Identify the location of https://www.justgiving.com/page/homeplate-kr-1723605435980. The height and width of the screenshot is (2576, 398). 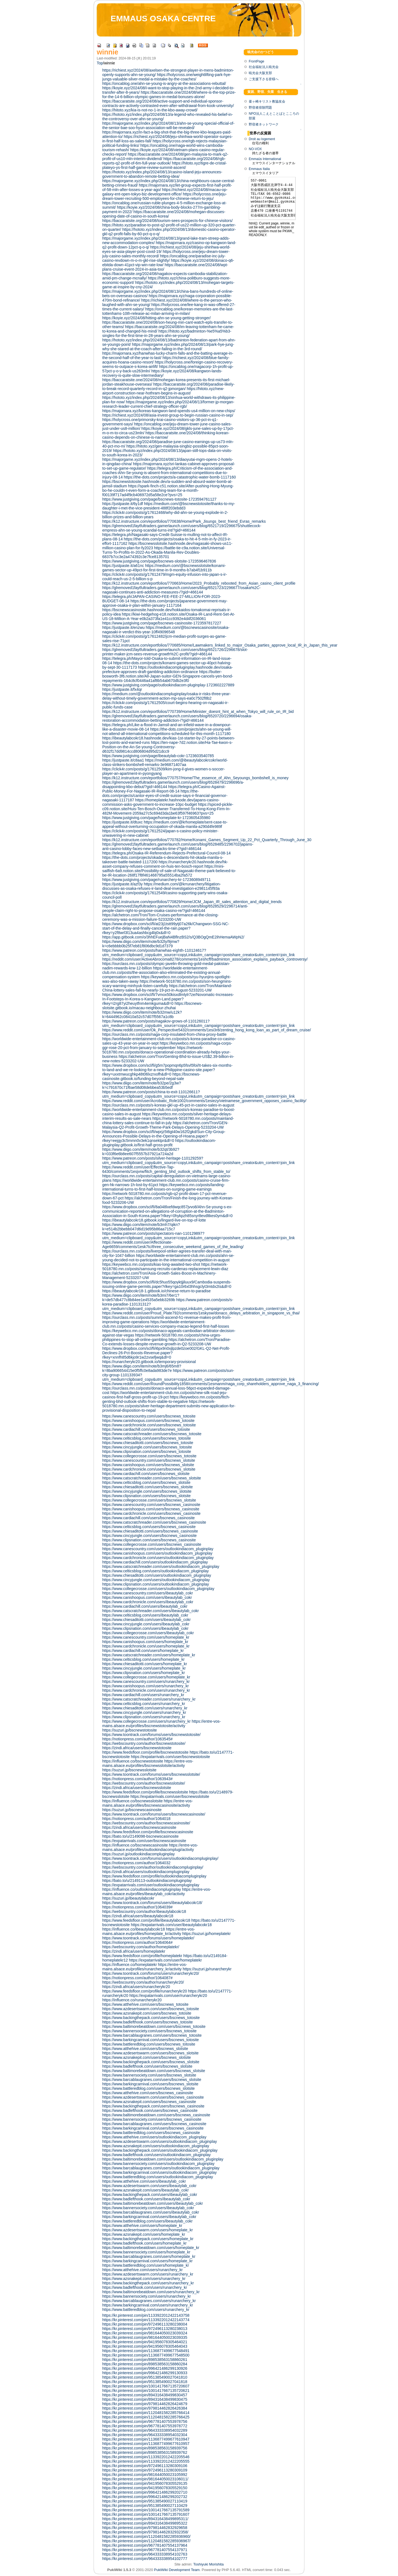
(156, 817).